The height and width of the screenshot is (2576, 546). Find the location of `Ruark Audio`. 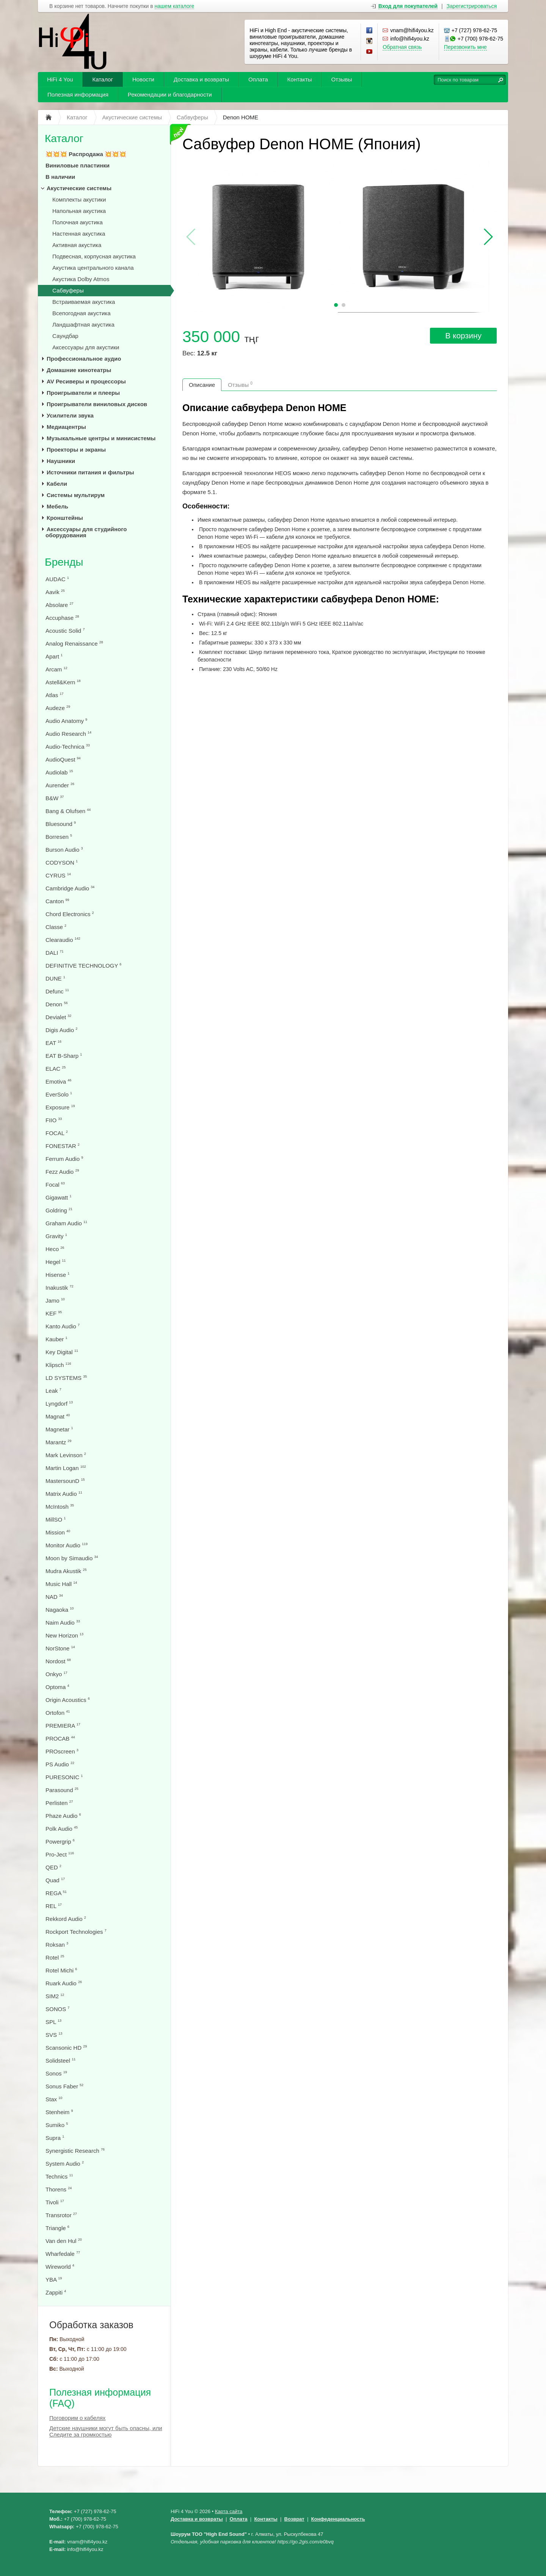

Ruark Audio is located at coordinates (64, 1983).